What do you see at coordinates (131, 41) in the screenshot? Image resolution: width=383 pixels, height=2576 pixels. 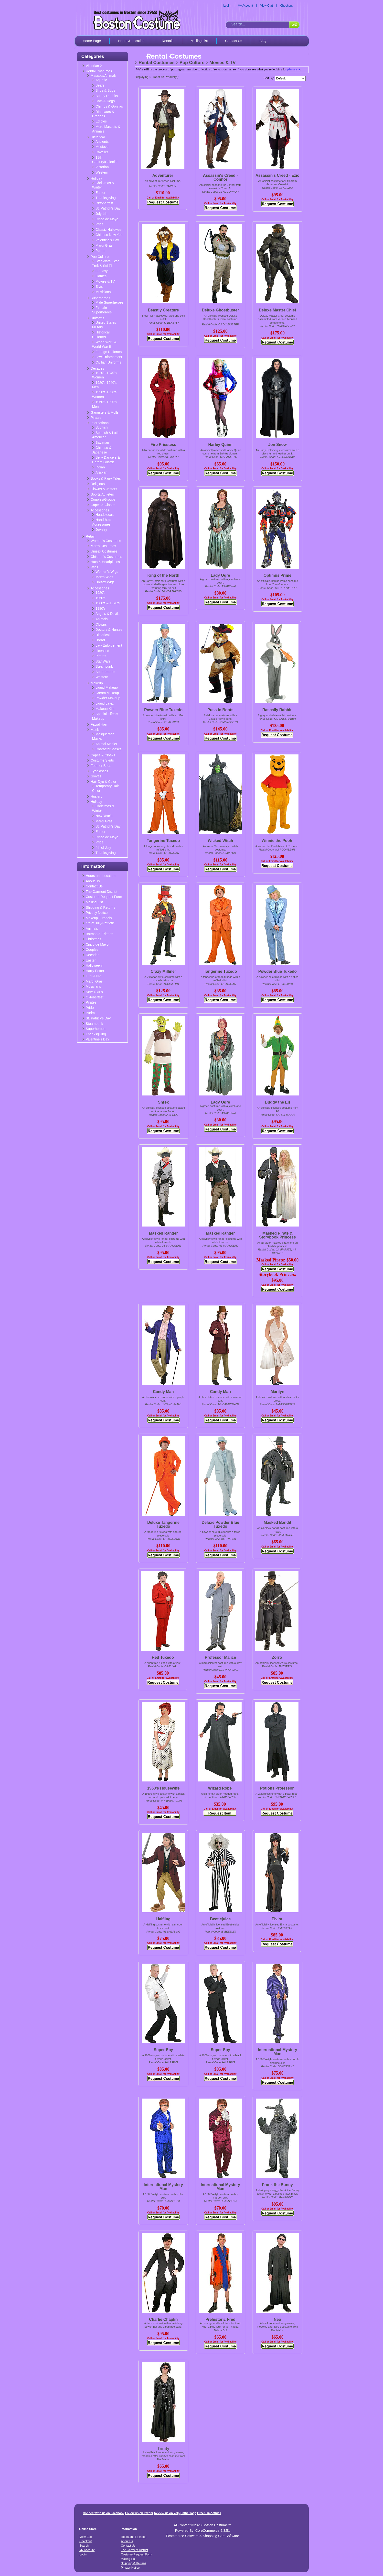 I see `Hours & Location` at bounding box center [131, 41].